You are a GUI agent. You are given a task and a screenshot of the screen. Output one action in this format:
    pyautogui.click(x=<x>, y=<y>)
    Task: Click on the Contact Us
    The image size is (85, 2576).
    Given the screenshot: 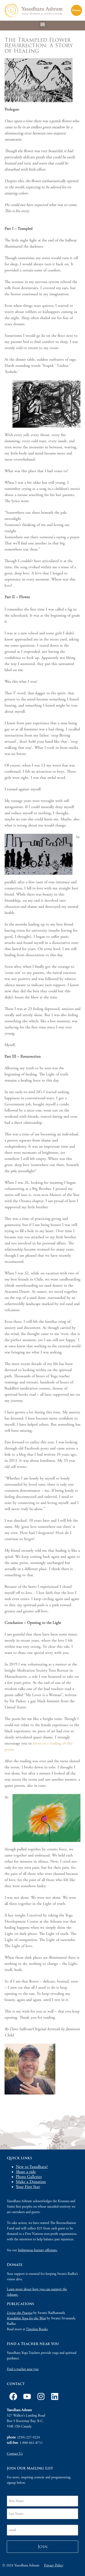 What is the action you would take?
    pyautogui.click(x=15, y=2453)
    